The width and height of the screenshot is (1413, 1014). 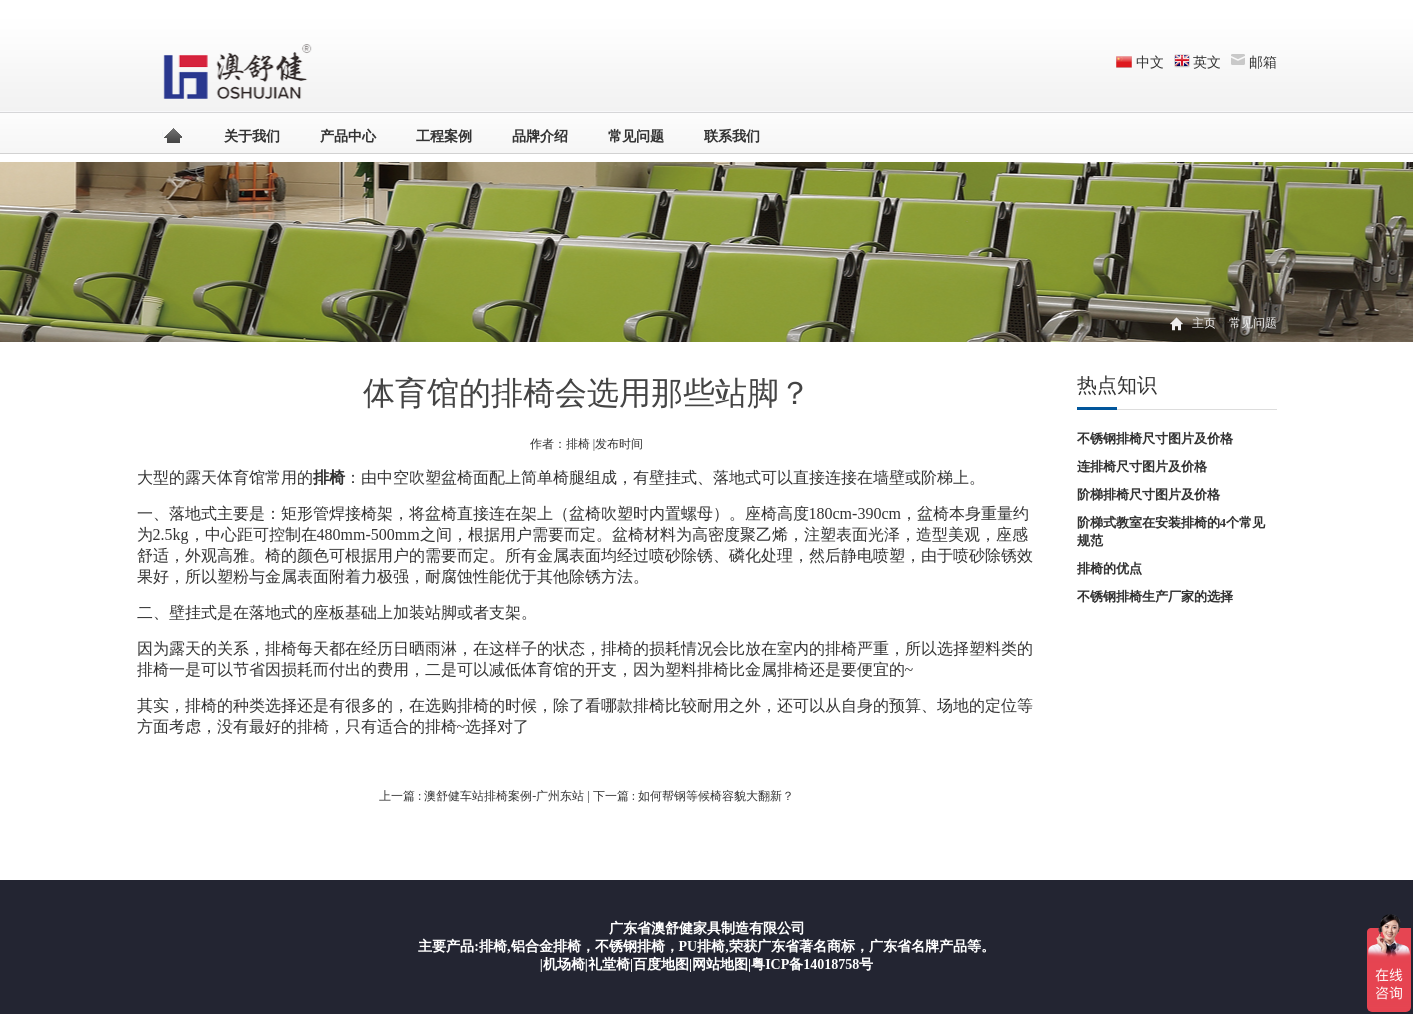 I want to click on 联系我们, so click(x=732, y=136).